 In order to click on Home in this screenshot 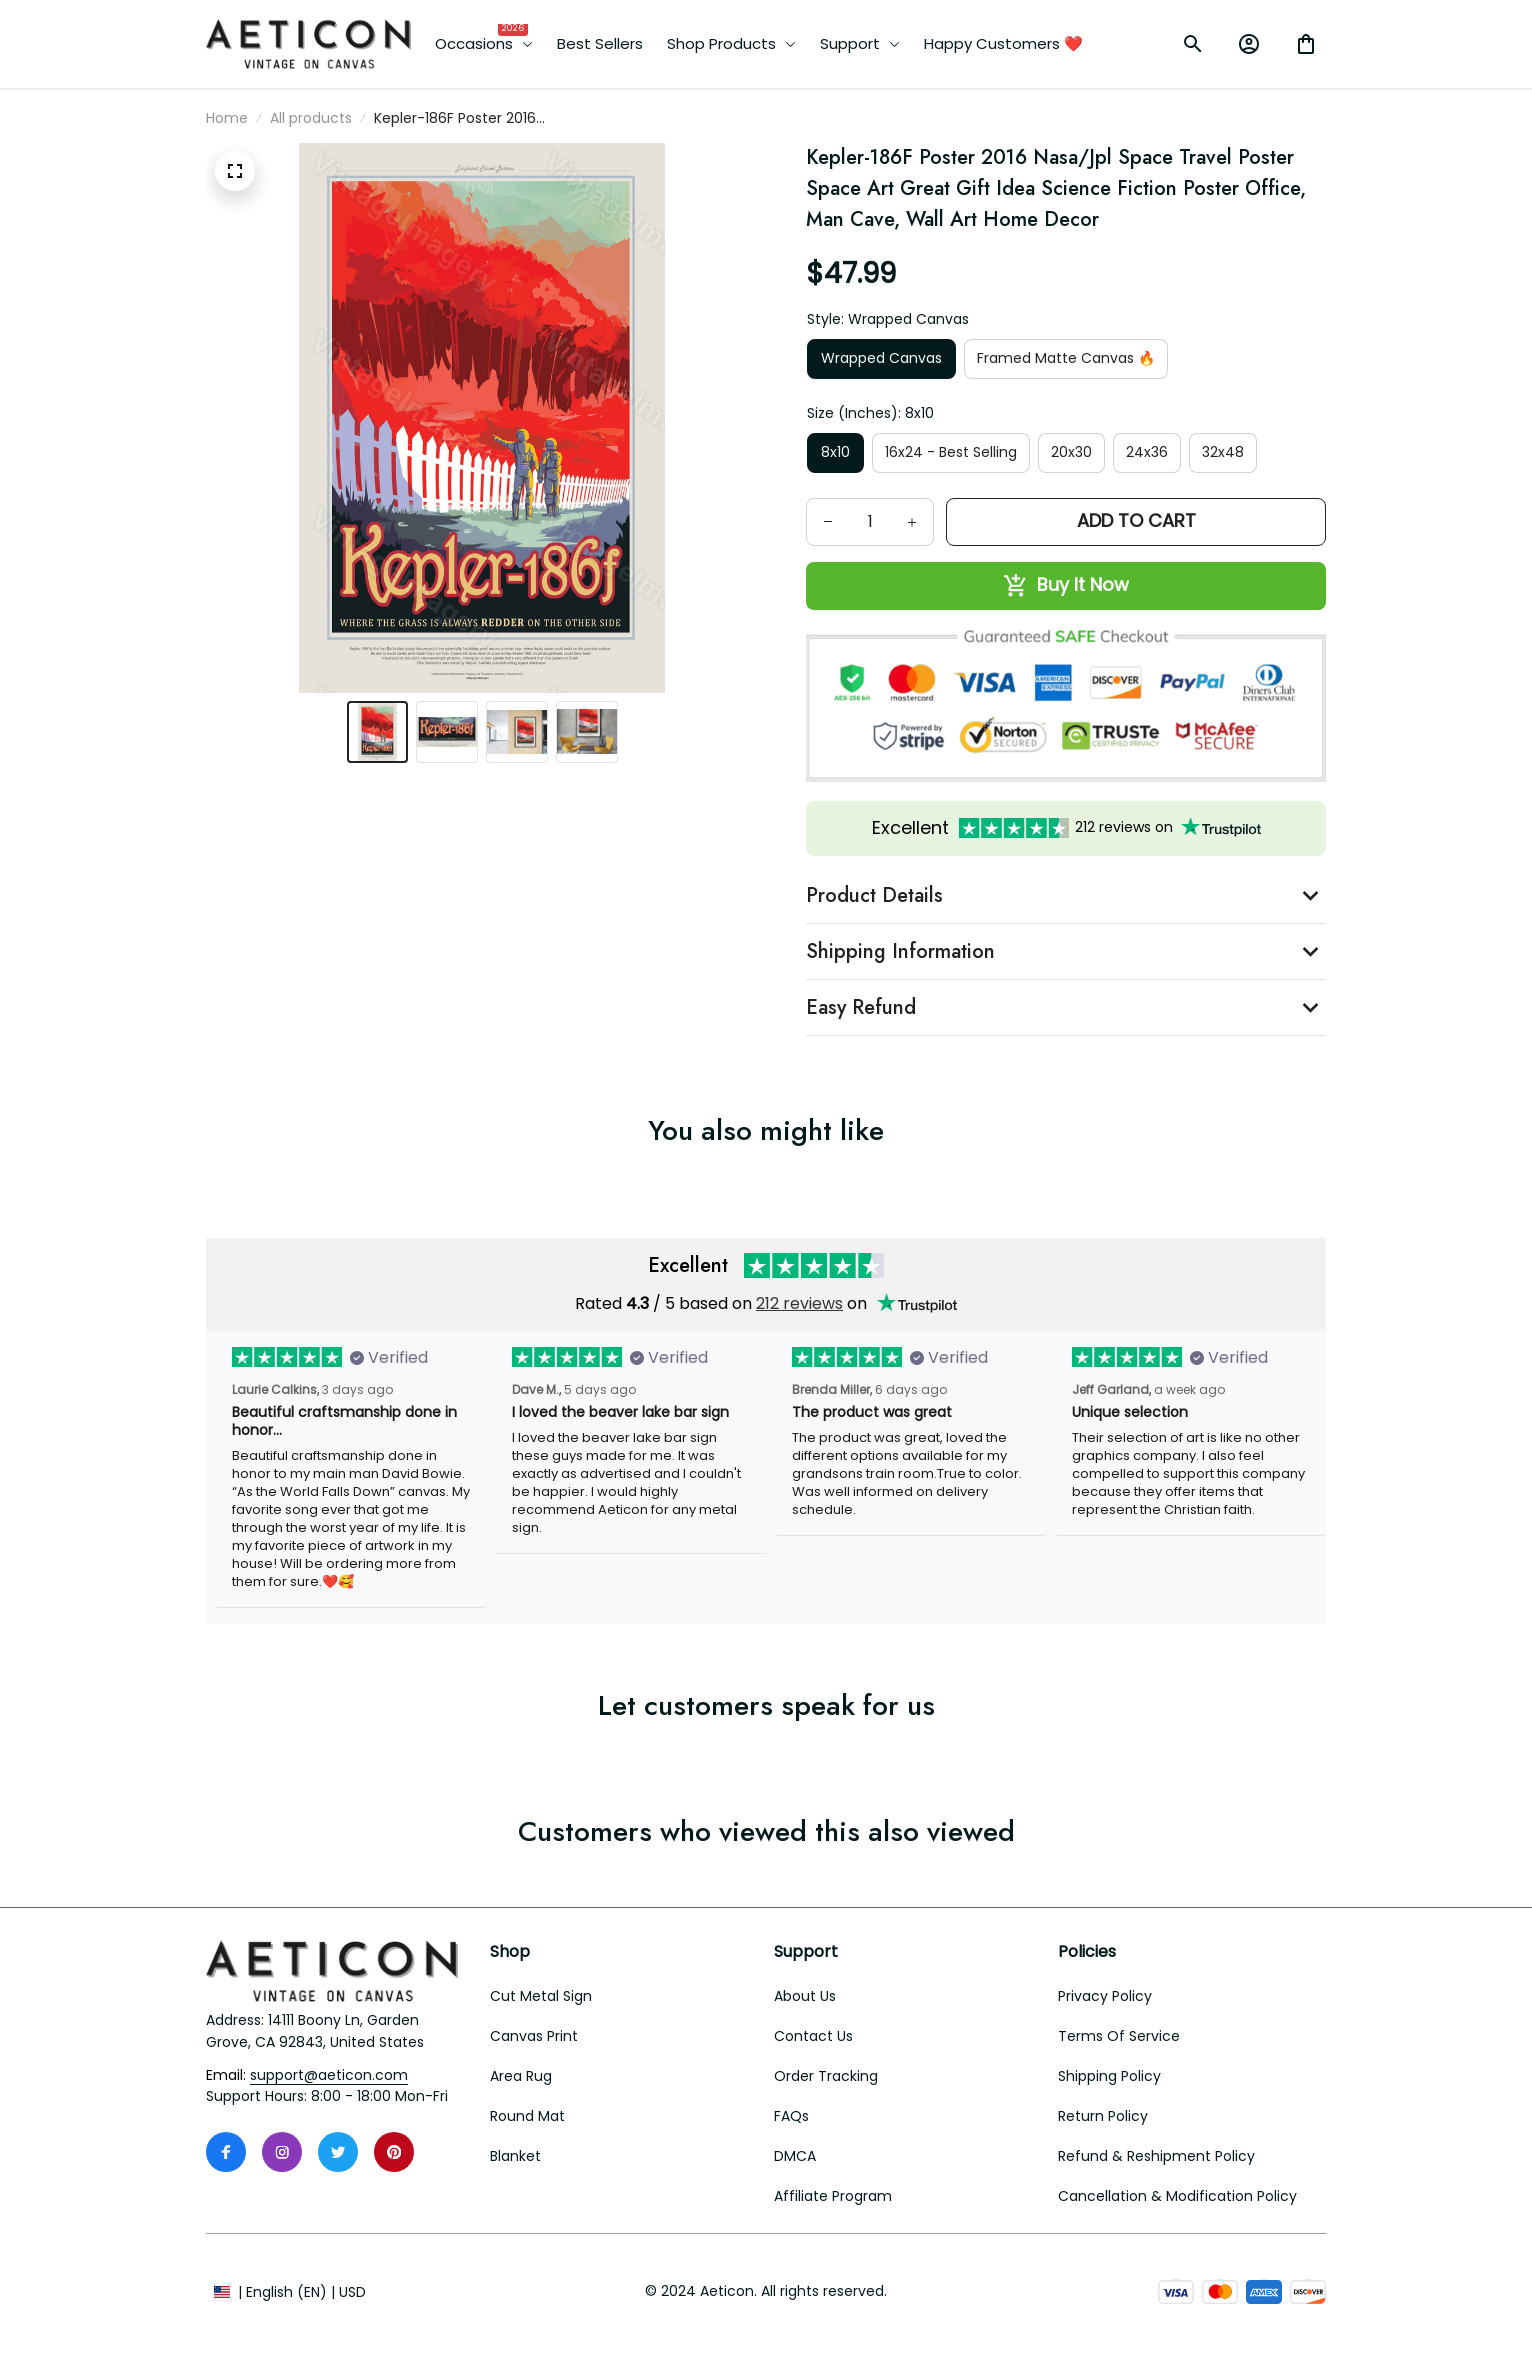, I will do `click(227, 118)`.